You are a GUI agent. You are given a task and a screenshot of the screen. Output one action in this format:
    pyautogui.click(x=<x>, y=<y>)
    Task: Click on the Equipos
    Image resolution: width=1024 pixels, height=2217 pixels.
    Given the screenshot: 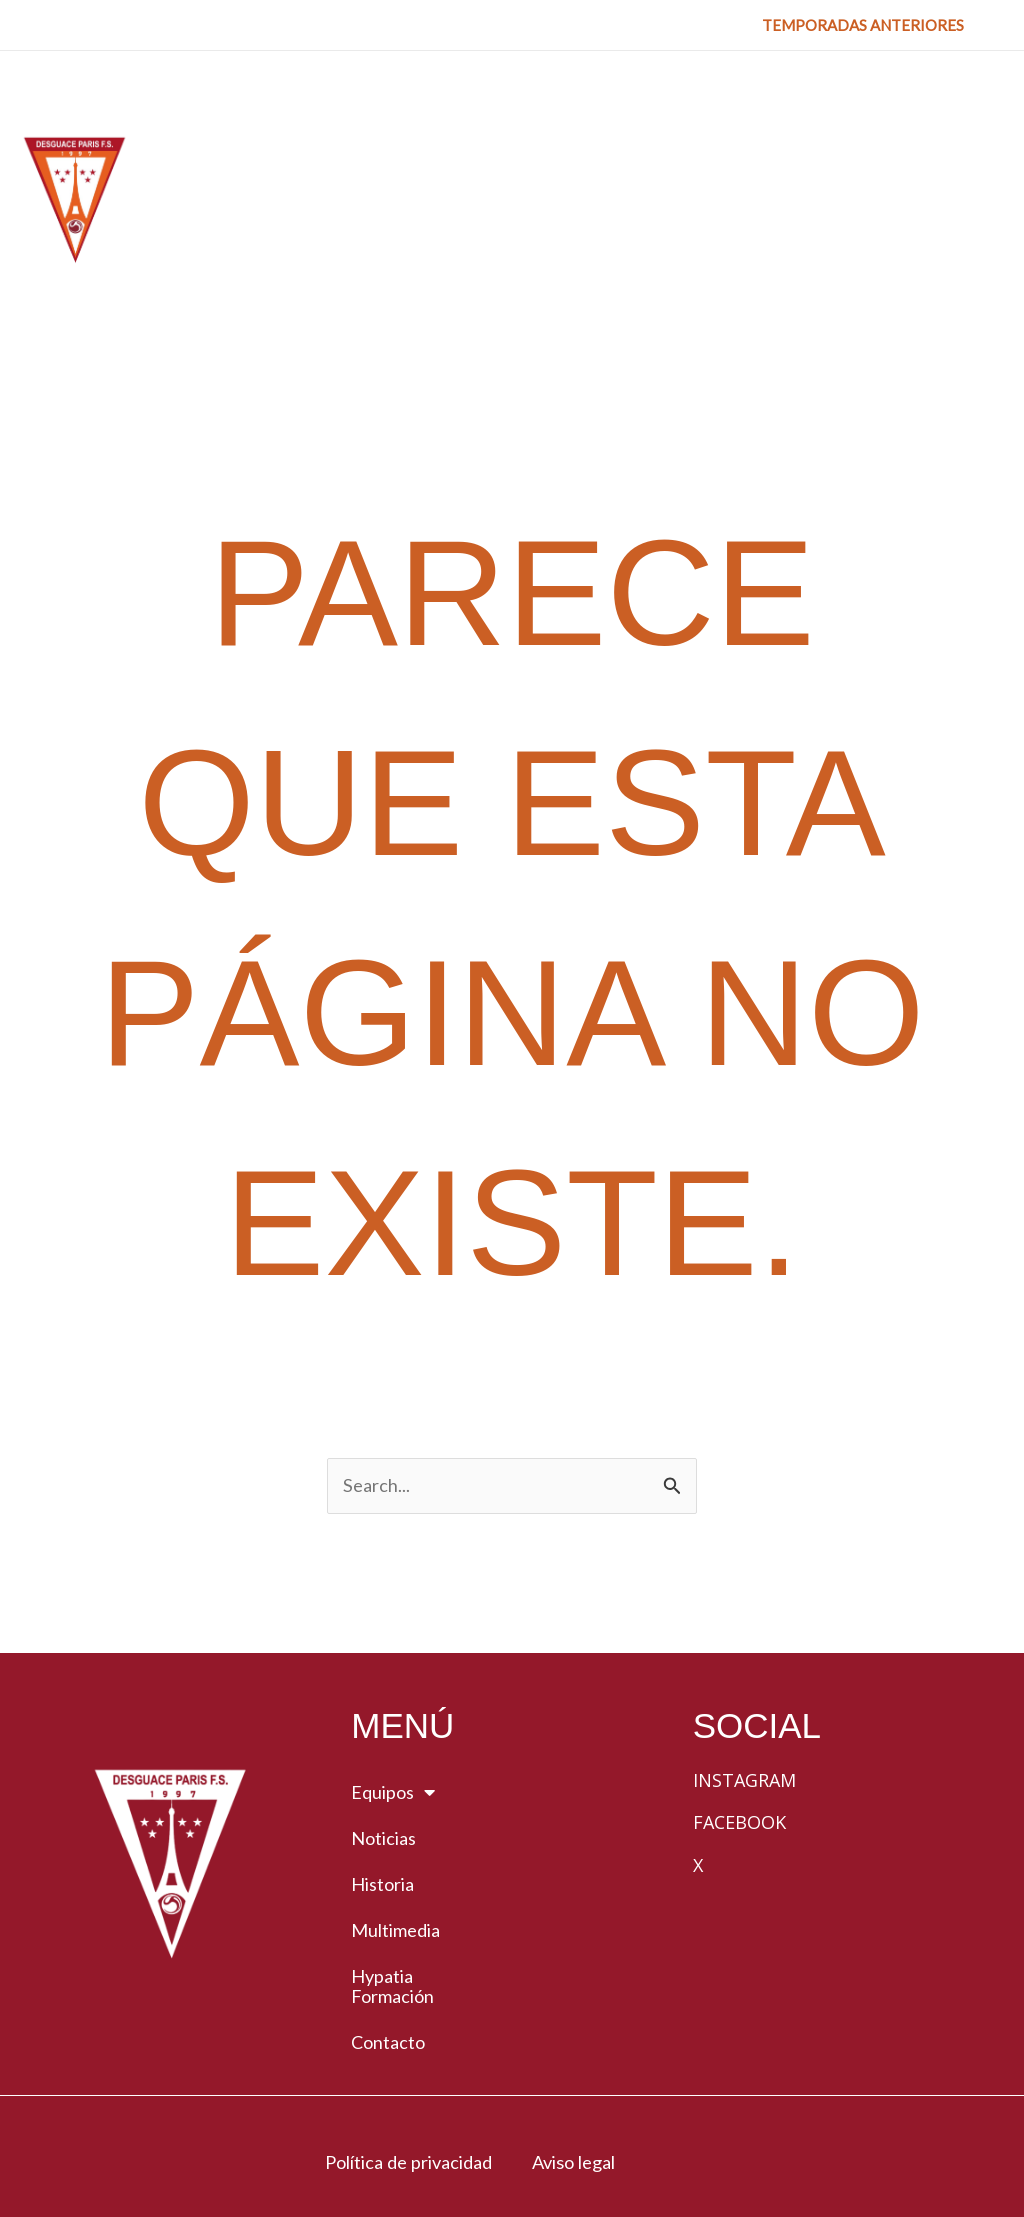 What is the action you would take?
    pyautogui.click(x=393, y=1668)
    